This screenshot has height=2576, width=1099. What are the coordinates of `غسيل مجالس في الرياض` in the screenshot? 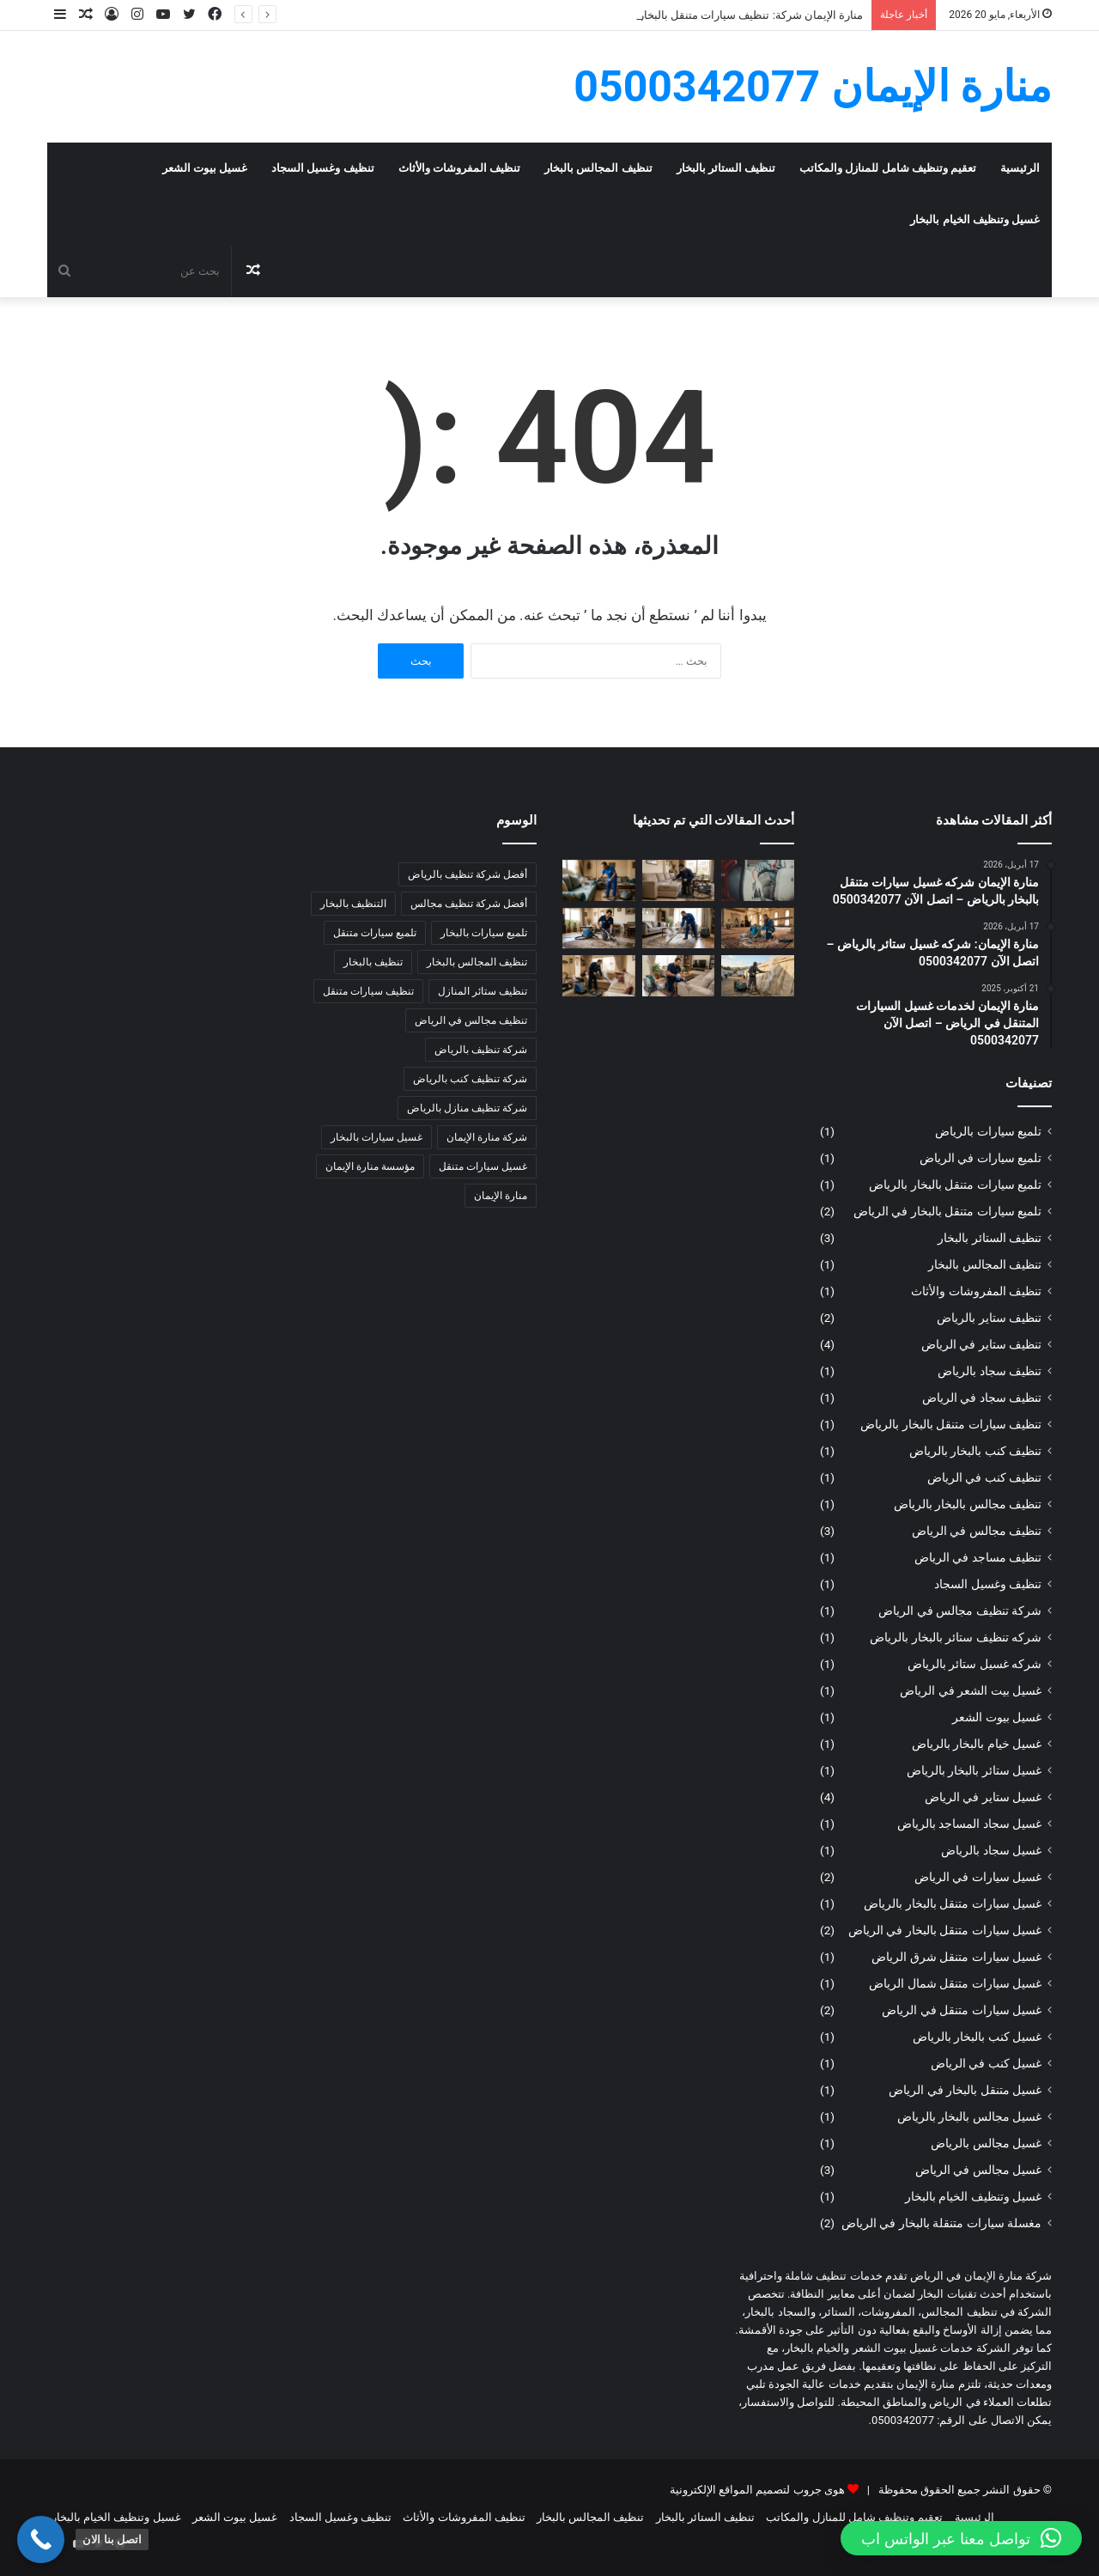 It's located at (978, 2170).